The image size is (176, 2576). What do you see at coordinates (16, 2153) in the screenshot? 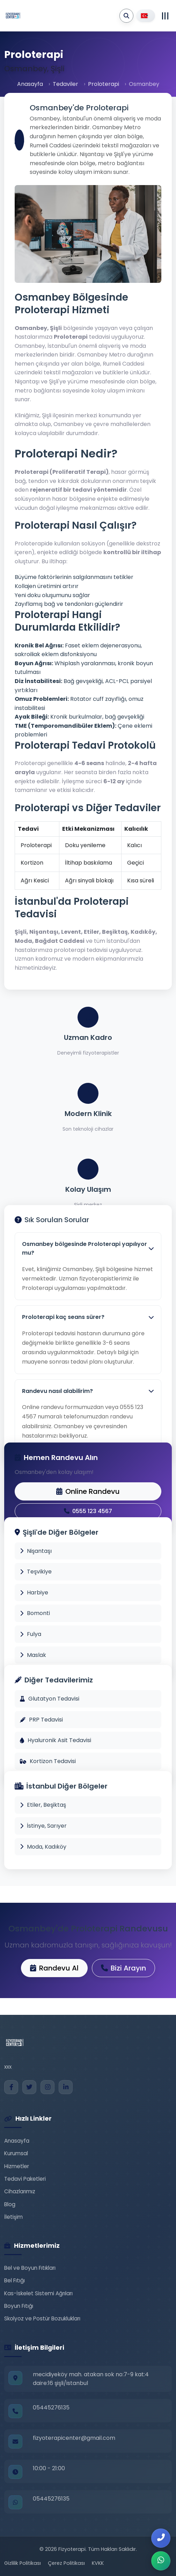
I see `Kurumsal` at bounding box center [16, 2153].